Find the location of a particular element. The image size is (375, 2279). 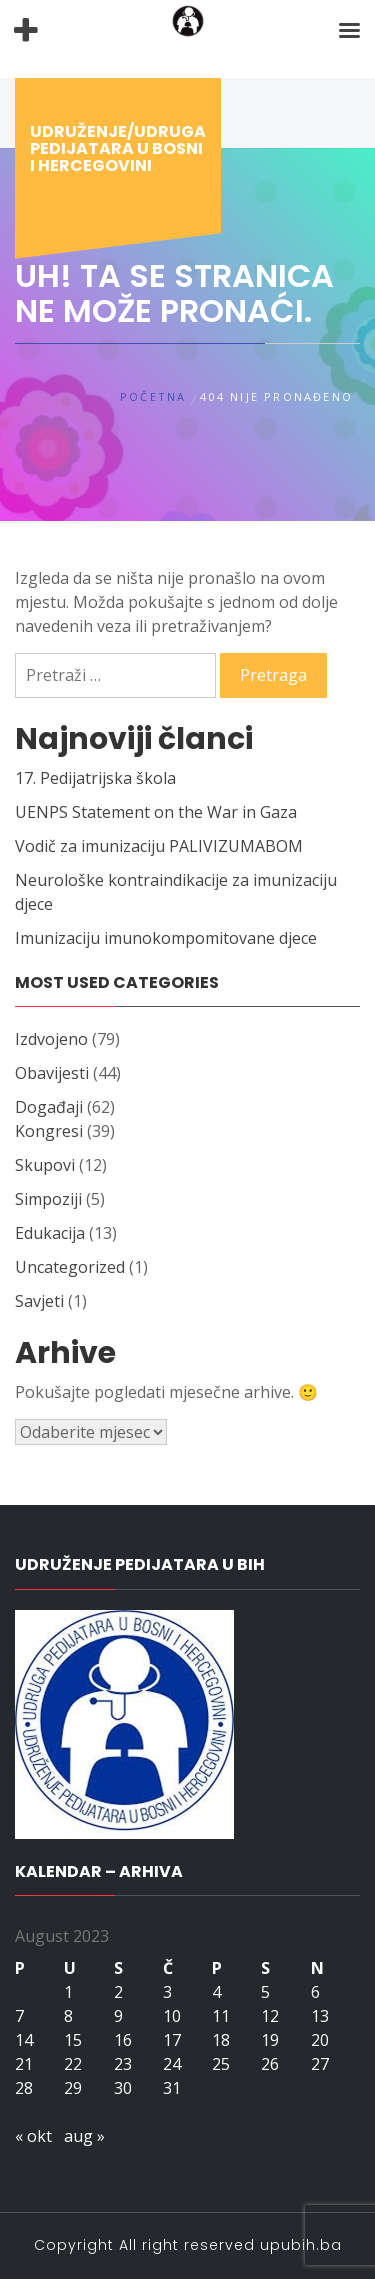

Izdvojeno is located at coordinates (51, 1039).